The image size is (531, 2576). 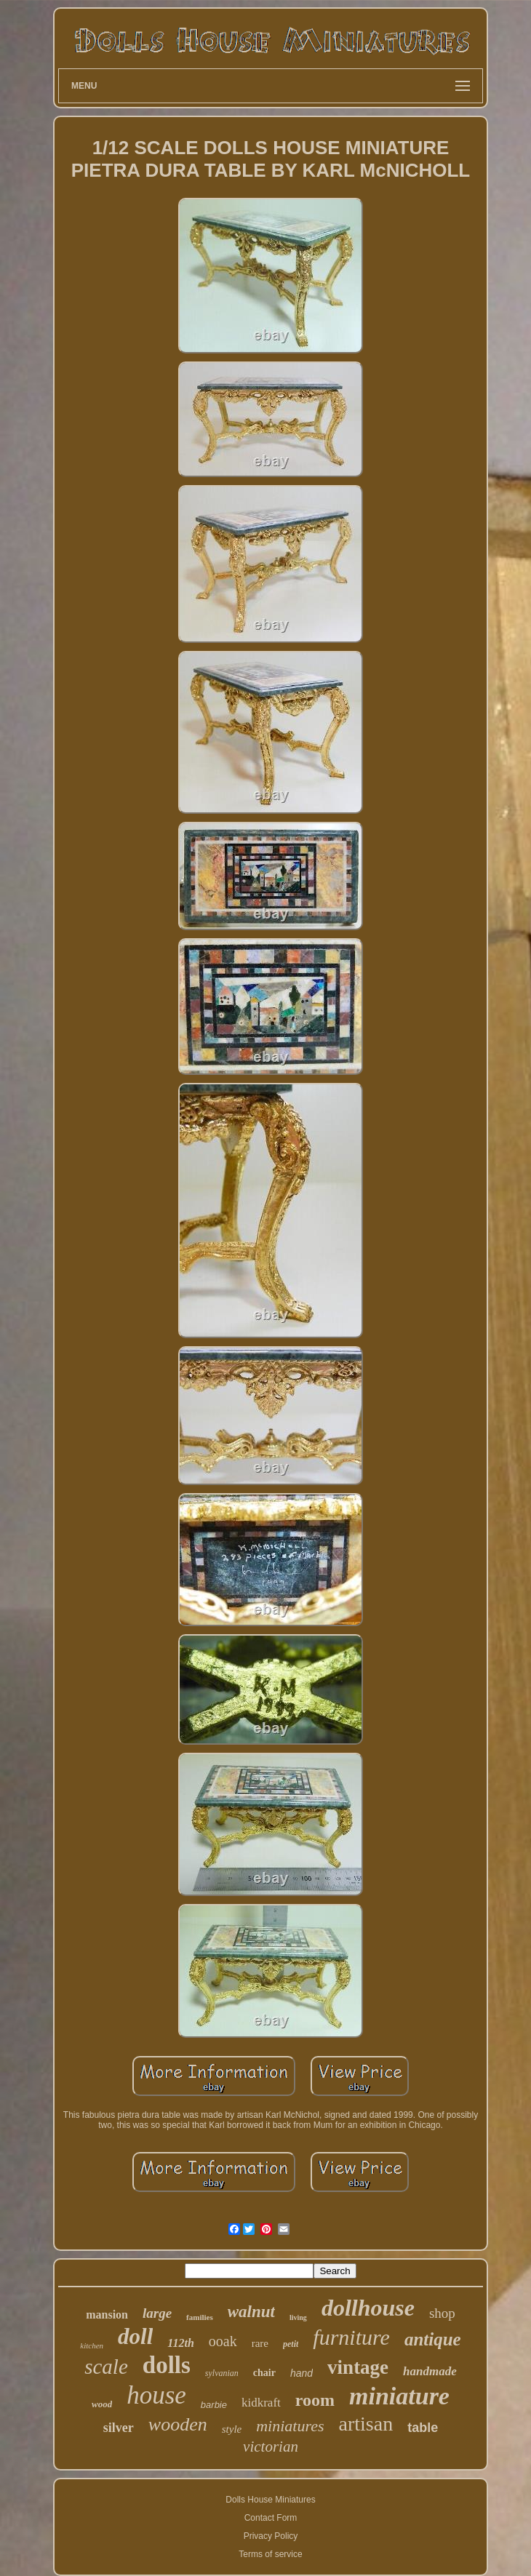 I want to click on kidkraft, so click(x=261, y=2402).